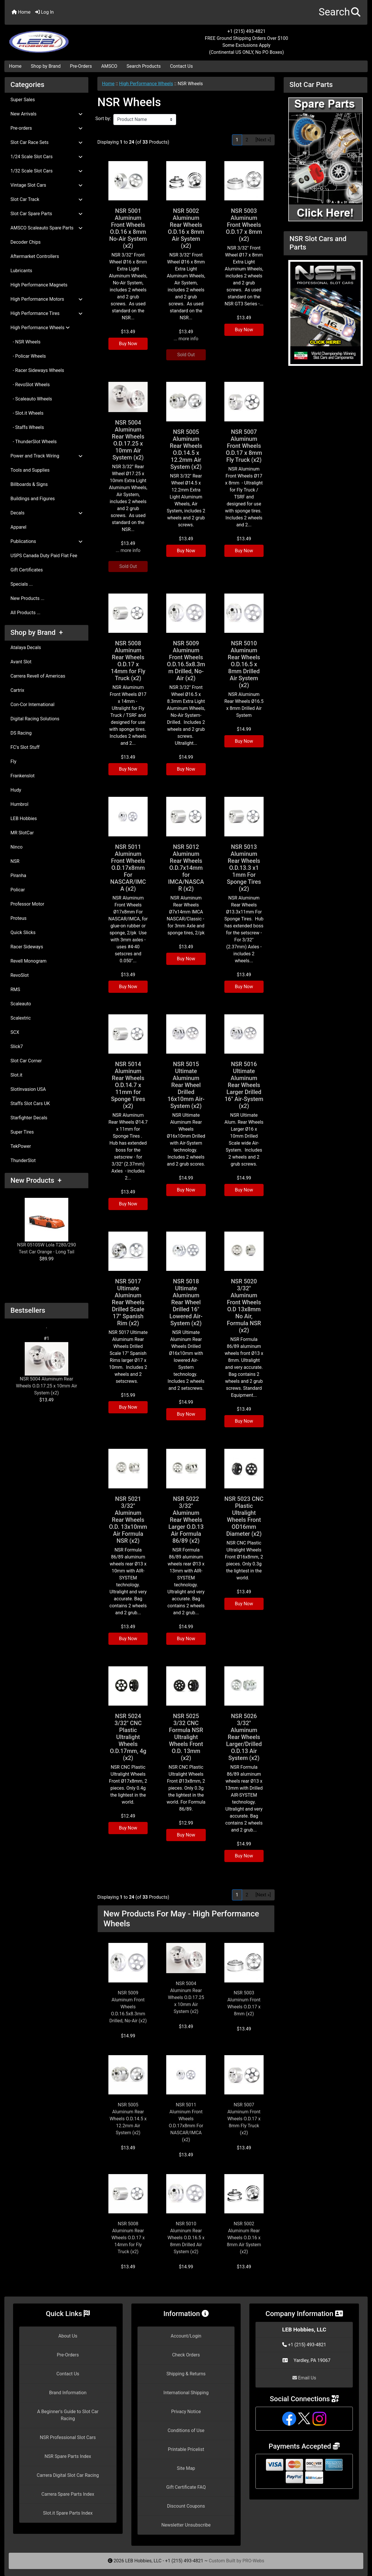 Image resolution: width=372 pixels, height=2576 pixels. I want to click on Buildings and Figures, so click(32, 498).